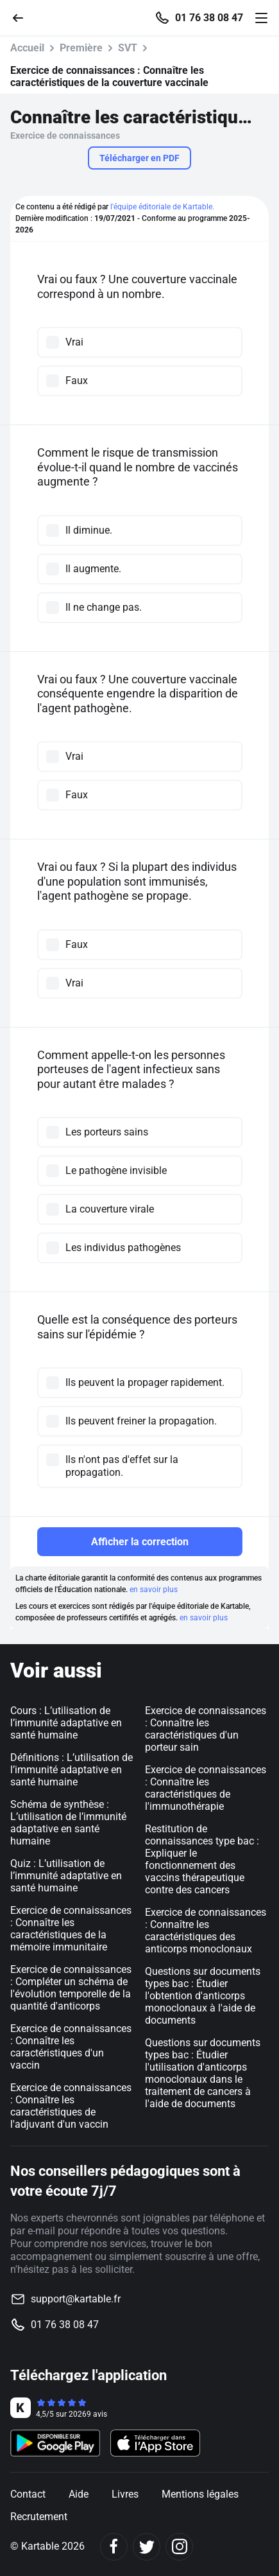 This screenshot has height=2576, width=279. I want to click on Restitution de connaissances type bac : Expliquer le fonctionnement des vaccins thérapeutique contre des cancers, so click(202, 1859).